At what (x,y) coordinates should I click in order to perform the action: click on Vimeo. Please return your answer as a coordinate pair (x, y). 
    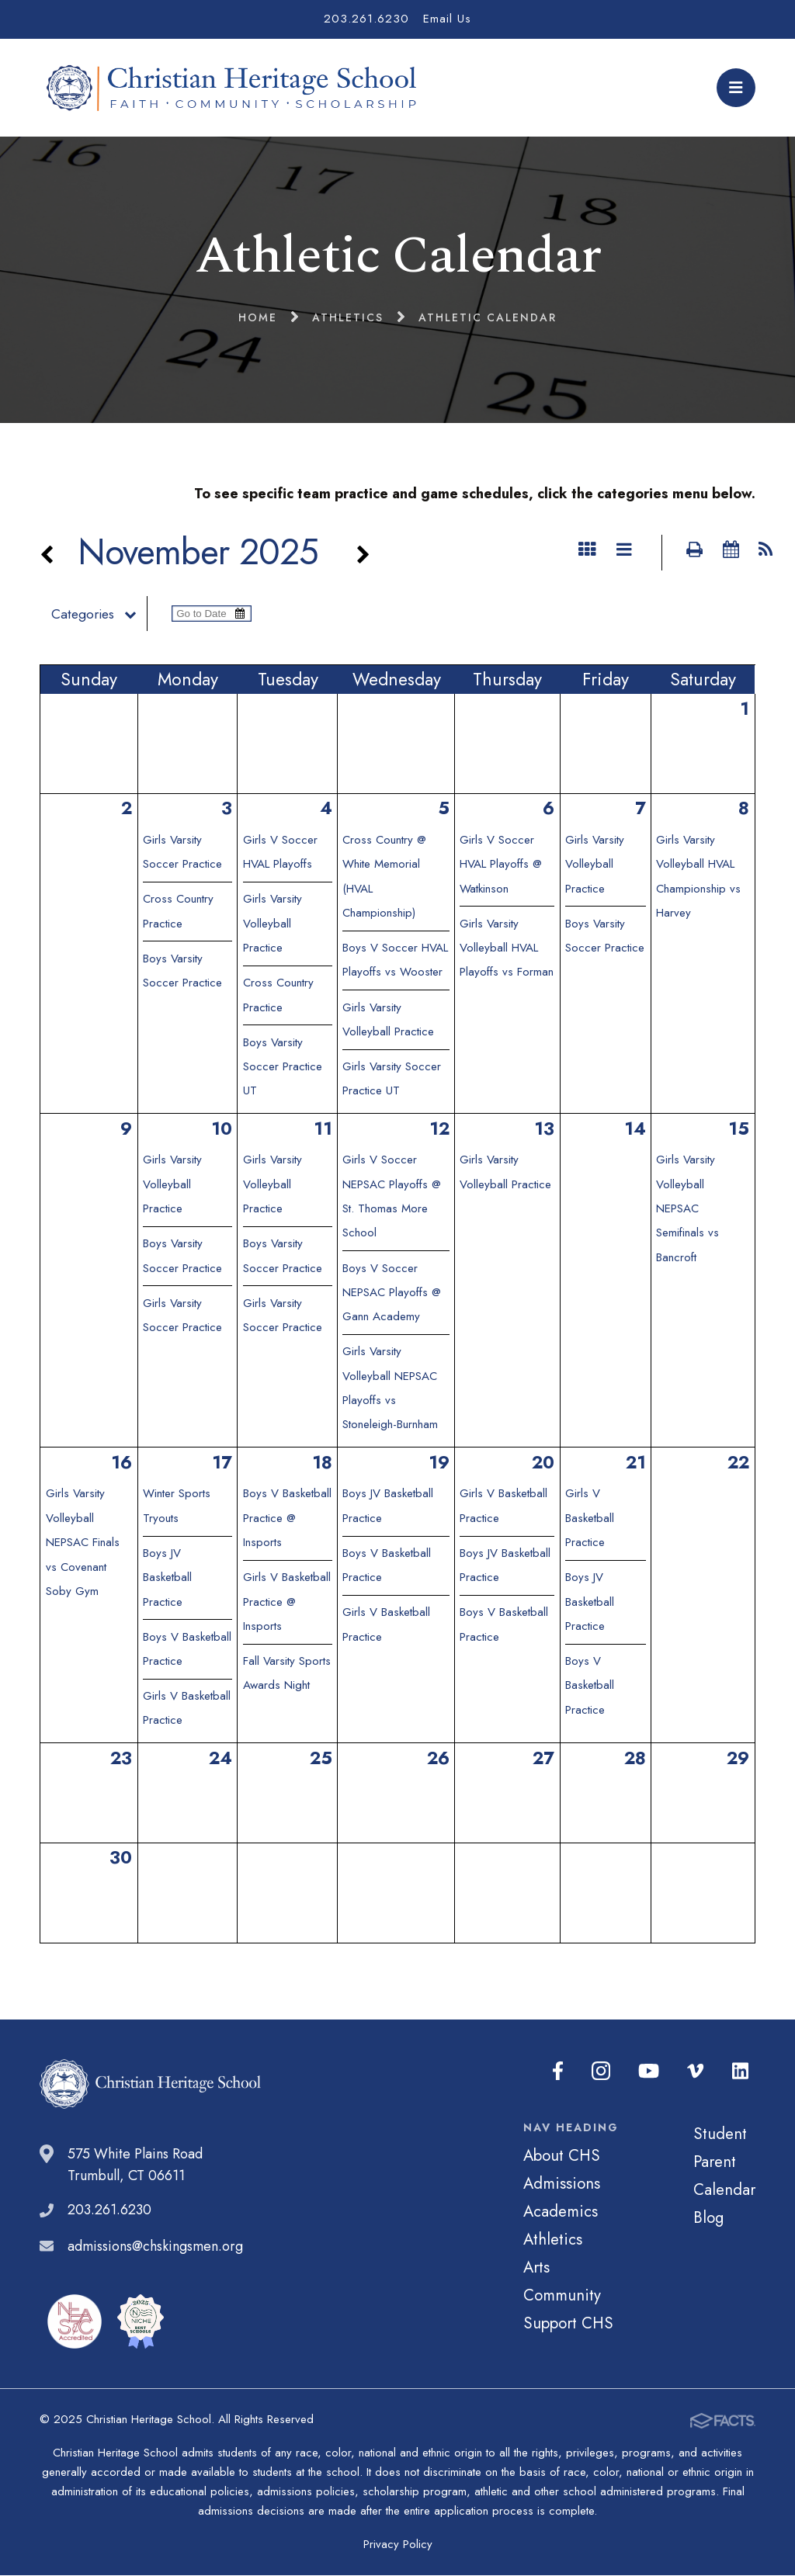
    Looking at the image, I should click on (697, 2071).